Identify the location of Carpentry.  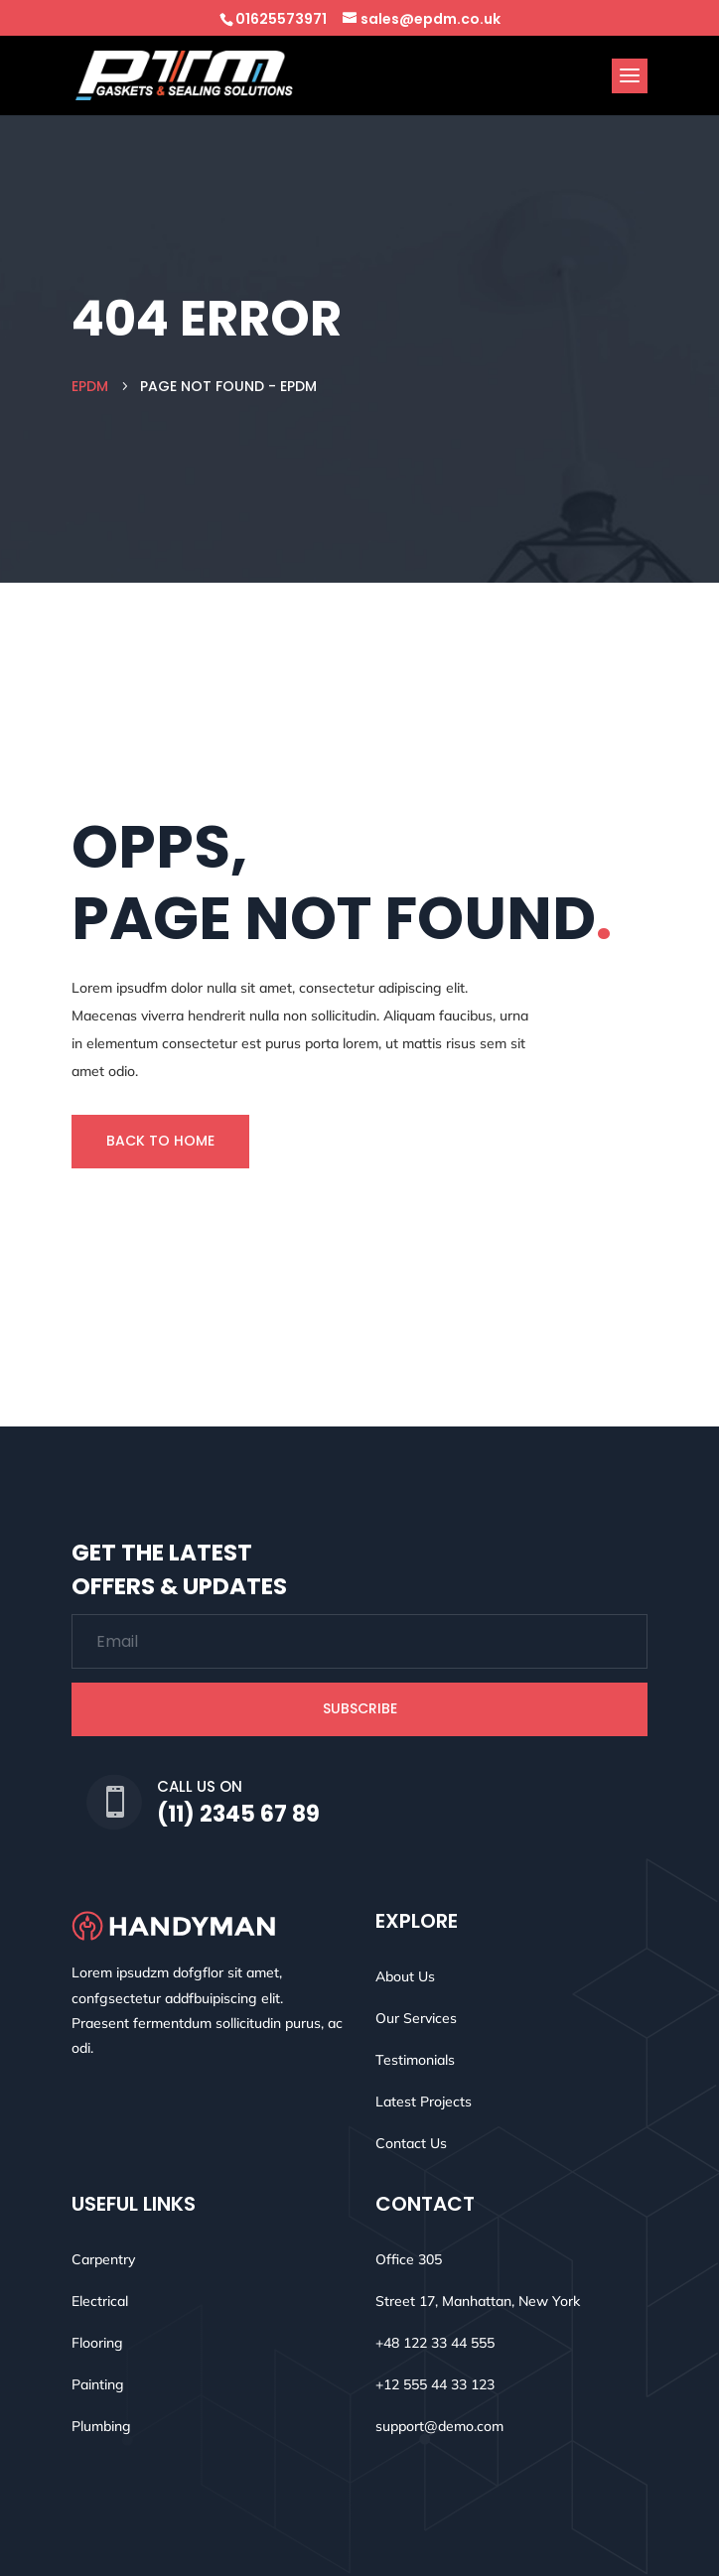
(103, 2259).